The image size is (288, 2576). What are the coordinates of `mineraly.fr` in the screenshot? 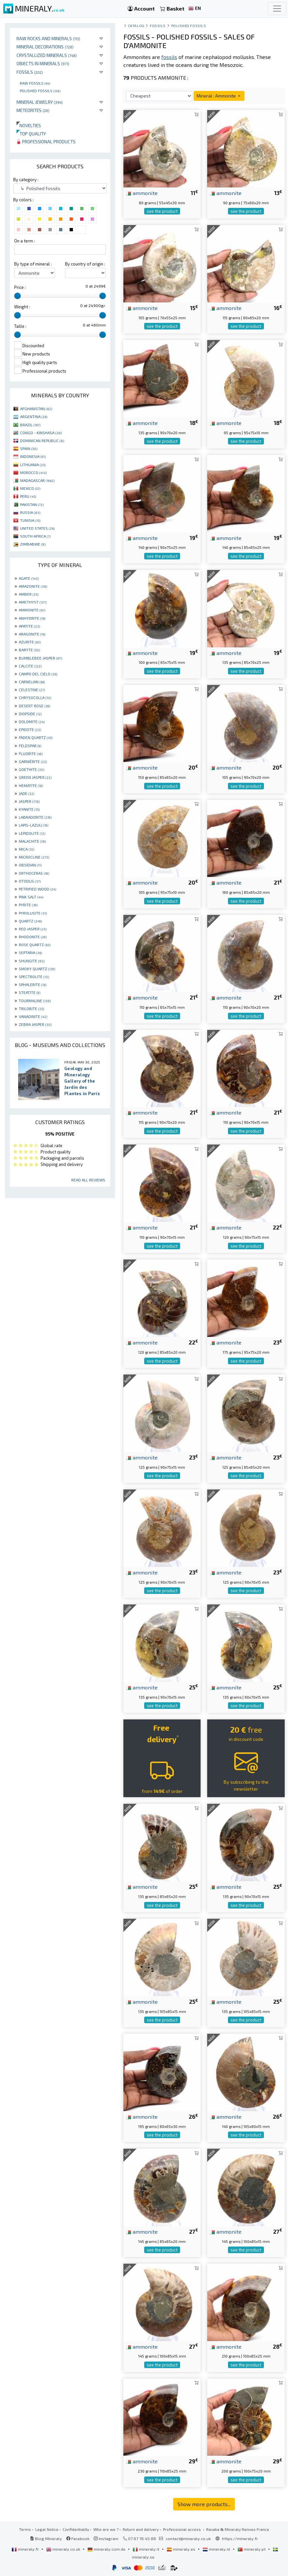 It's located at (26, 2549).